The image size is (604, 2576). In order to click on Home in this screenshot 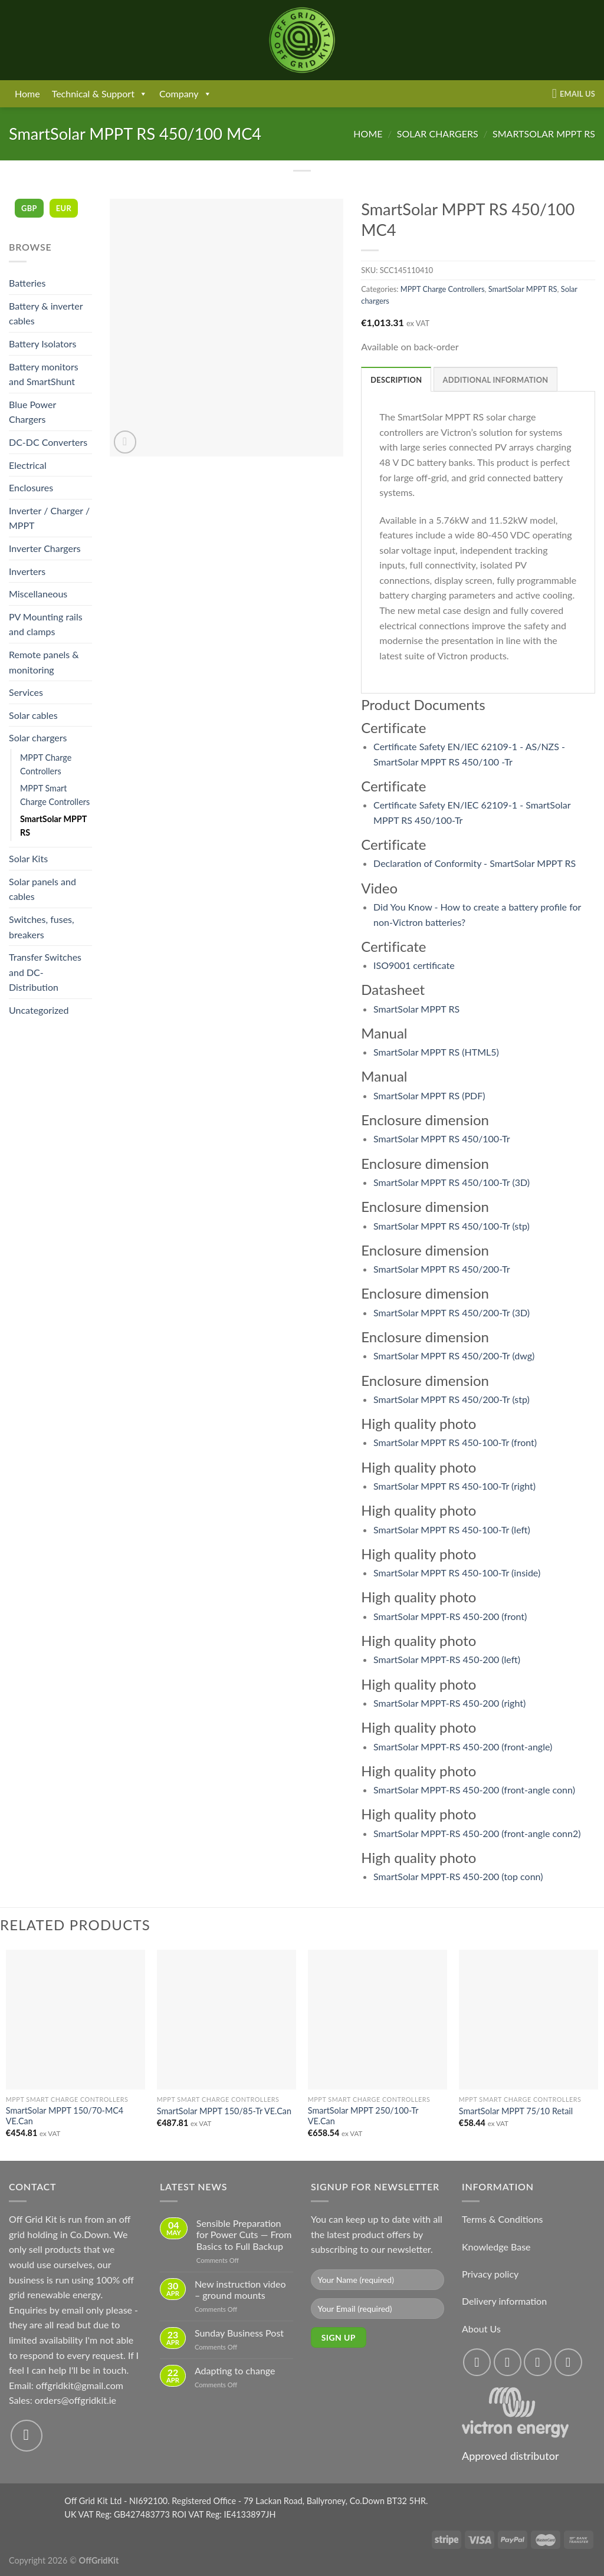, I will do `click(27, 93)`.